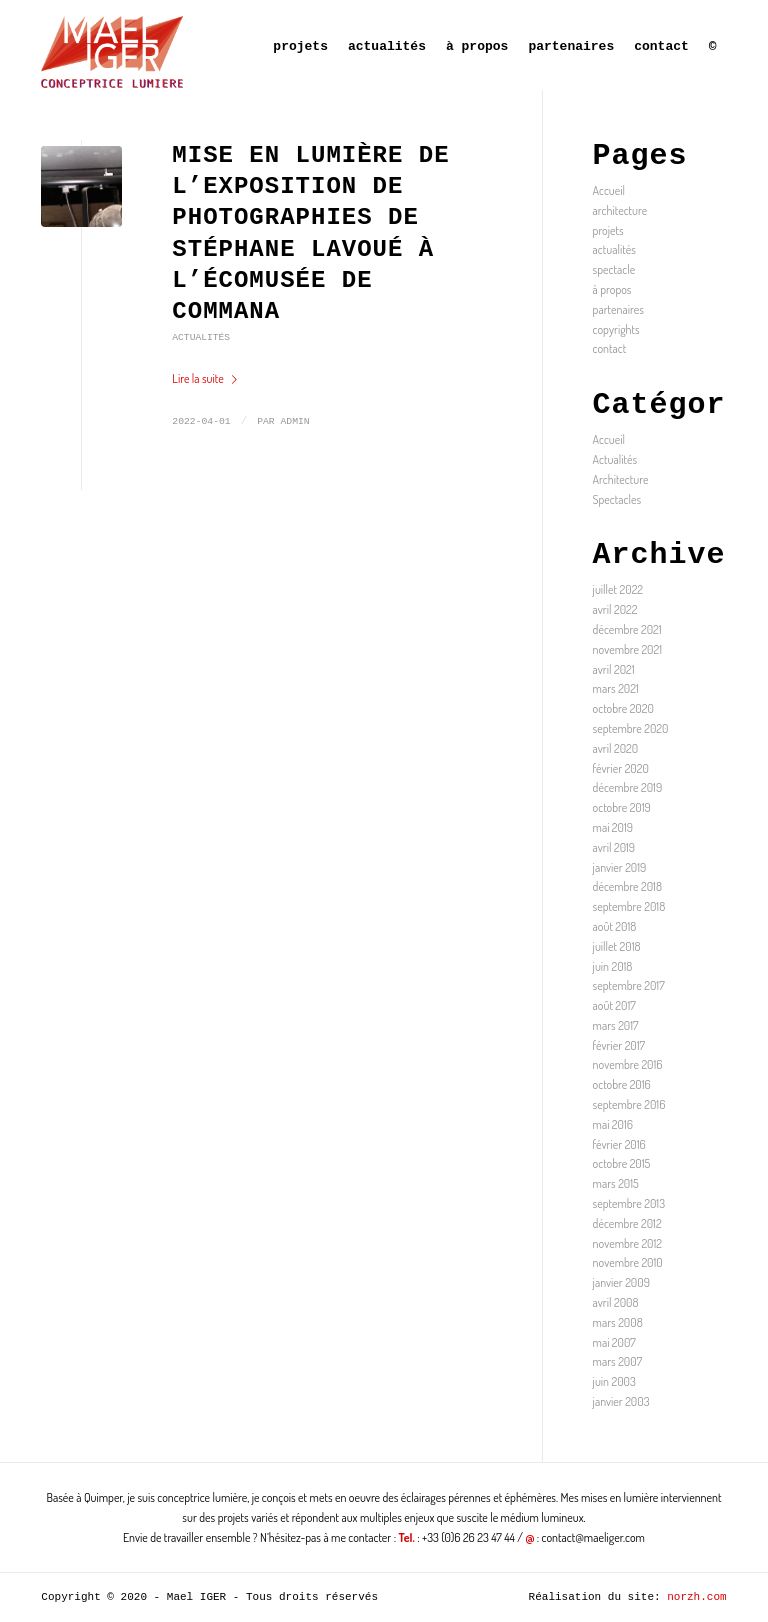 This screenshot has height=1622, width=768. Describe the element at coordinates (208, 378) in the screenshot. I see `Lire la suite` at that location.